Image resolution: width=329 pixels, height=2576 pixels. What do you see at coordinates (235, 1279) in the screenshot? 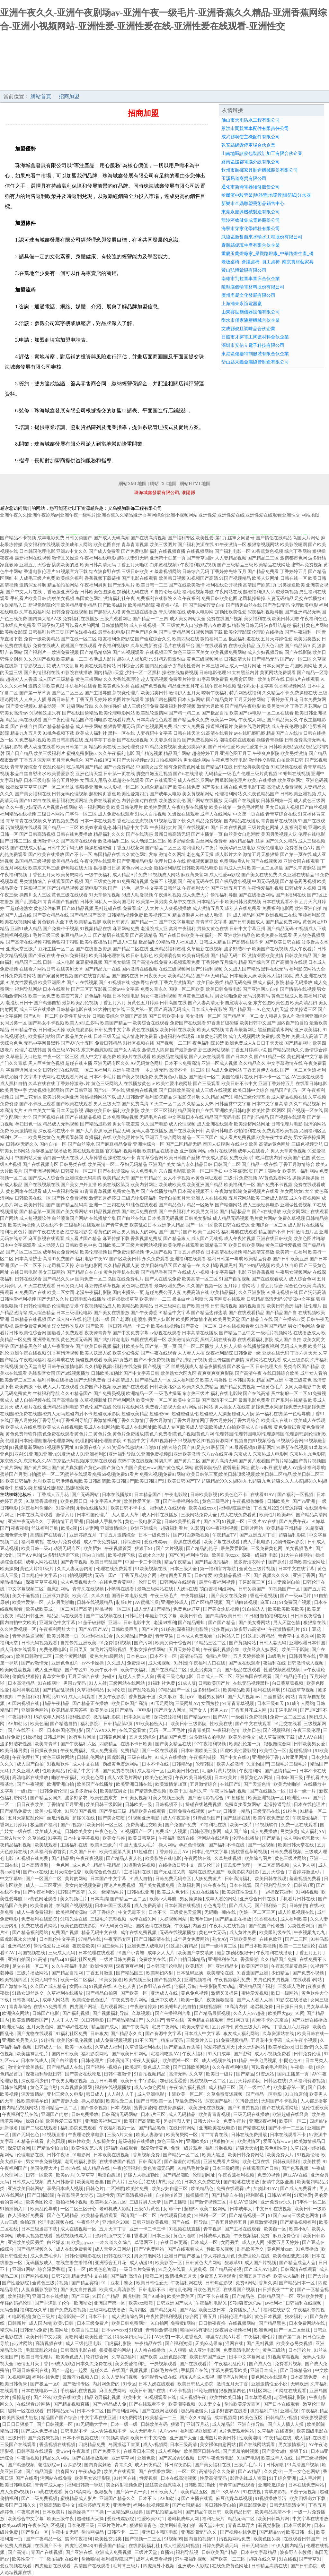
I see `91国产自拍视频` at bounding box center [235, 1279].